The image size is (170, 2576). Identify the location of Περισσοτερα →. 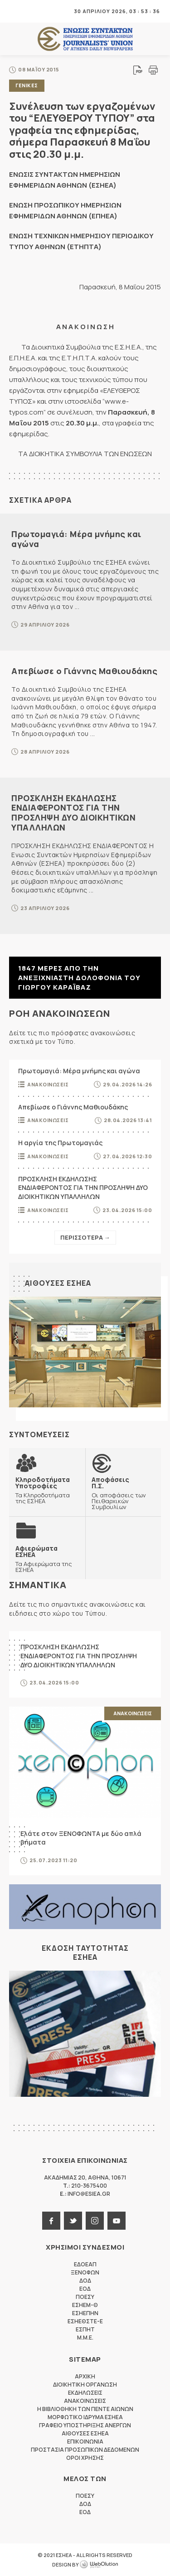
(85, 1237).